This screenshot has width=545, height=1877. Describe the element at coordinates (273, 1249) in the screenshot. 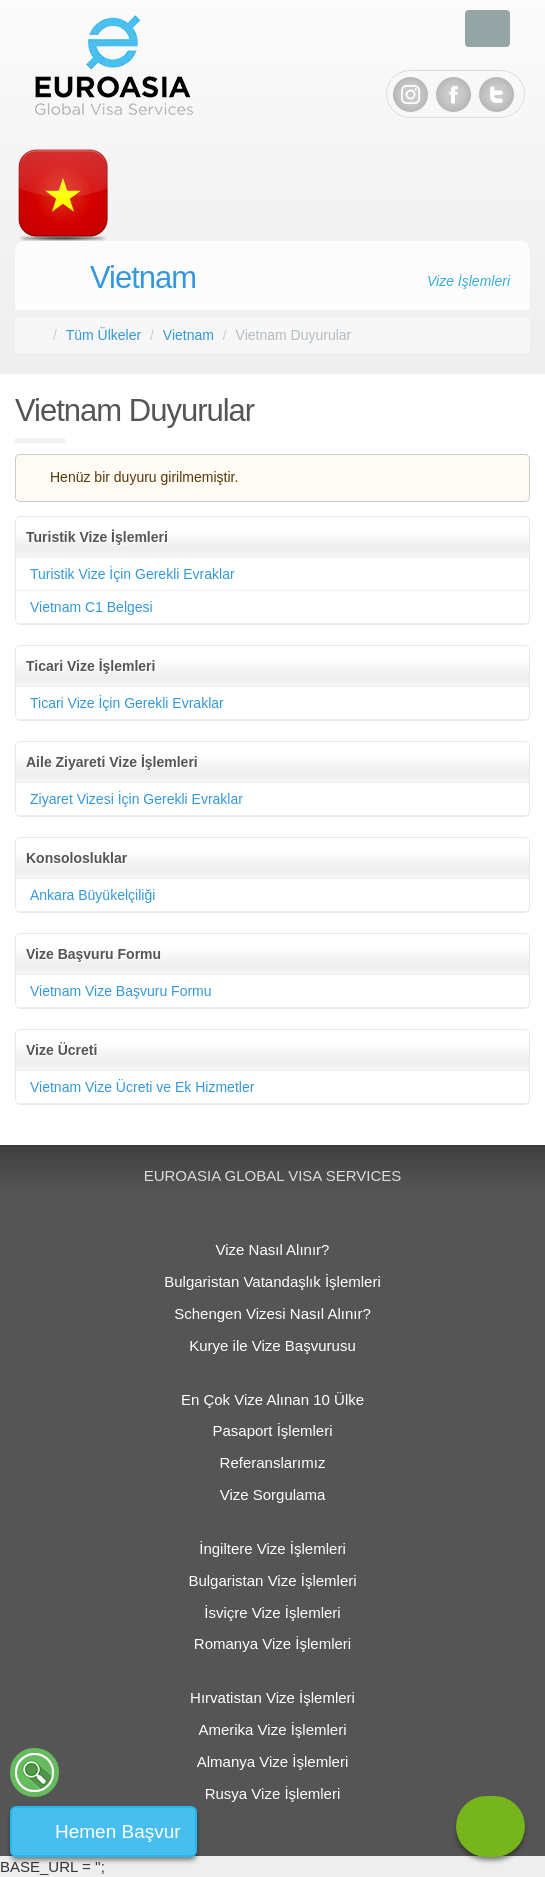

I see `Vize Nasıl Alınır?` at that location.